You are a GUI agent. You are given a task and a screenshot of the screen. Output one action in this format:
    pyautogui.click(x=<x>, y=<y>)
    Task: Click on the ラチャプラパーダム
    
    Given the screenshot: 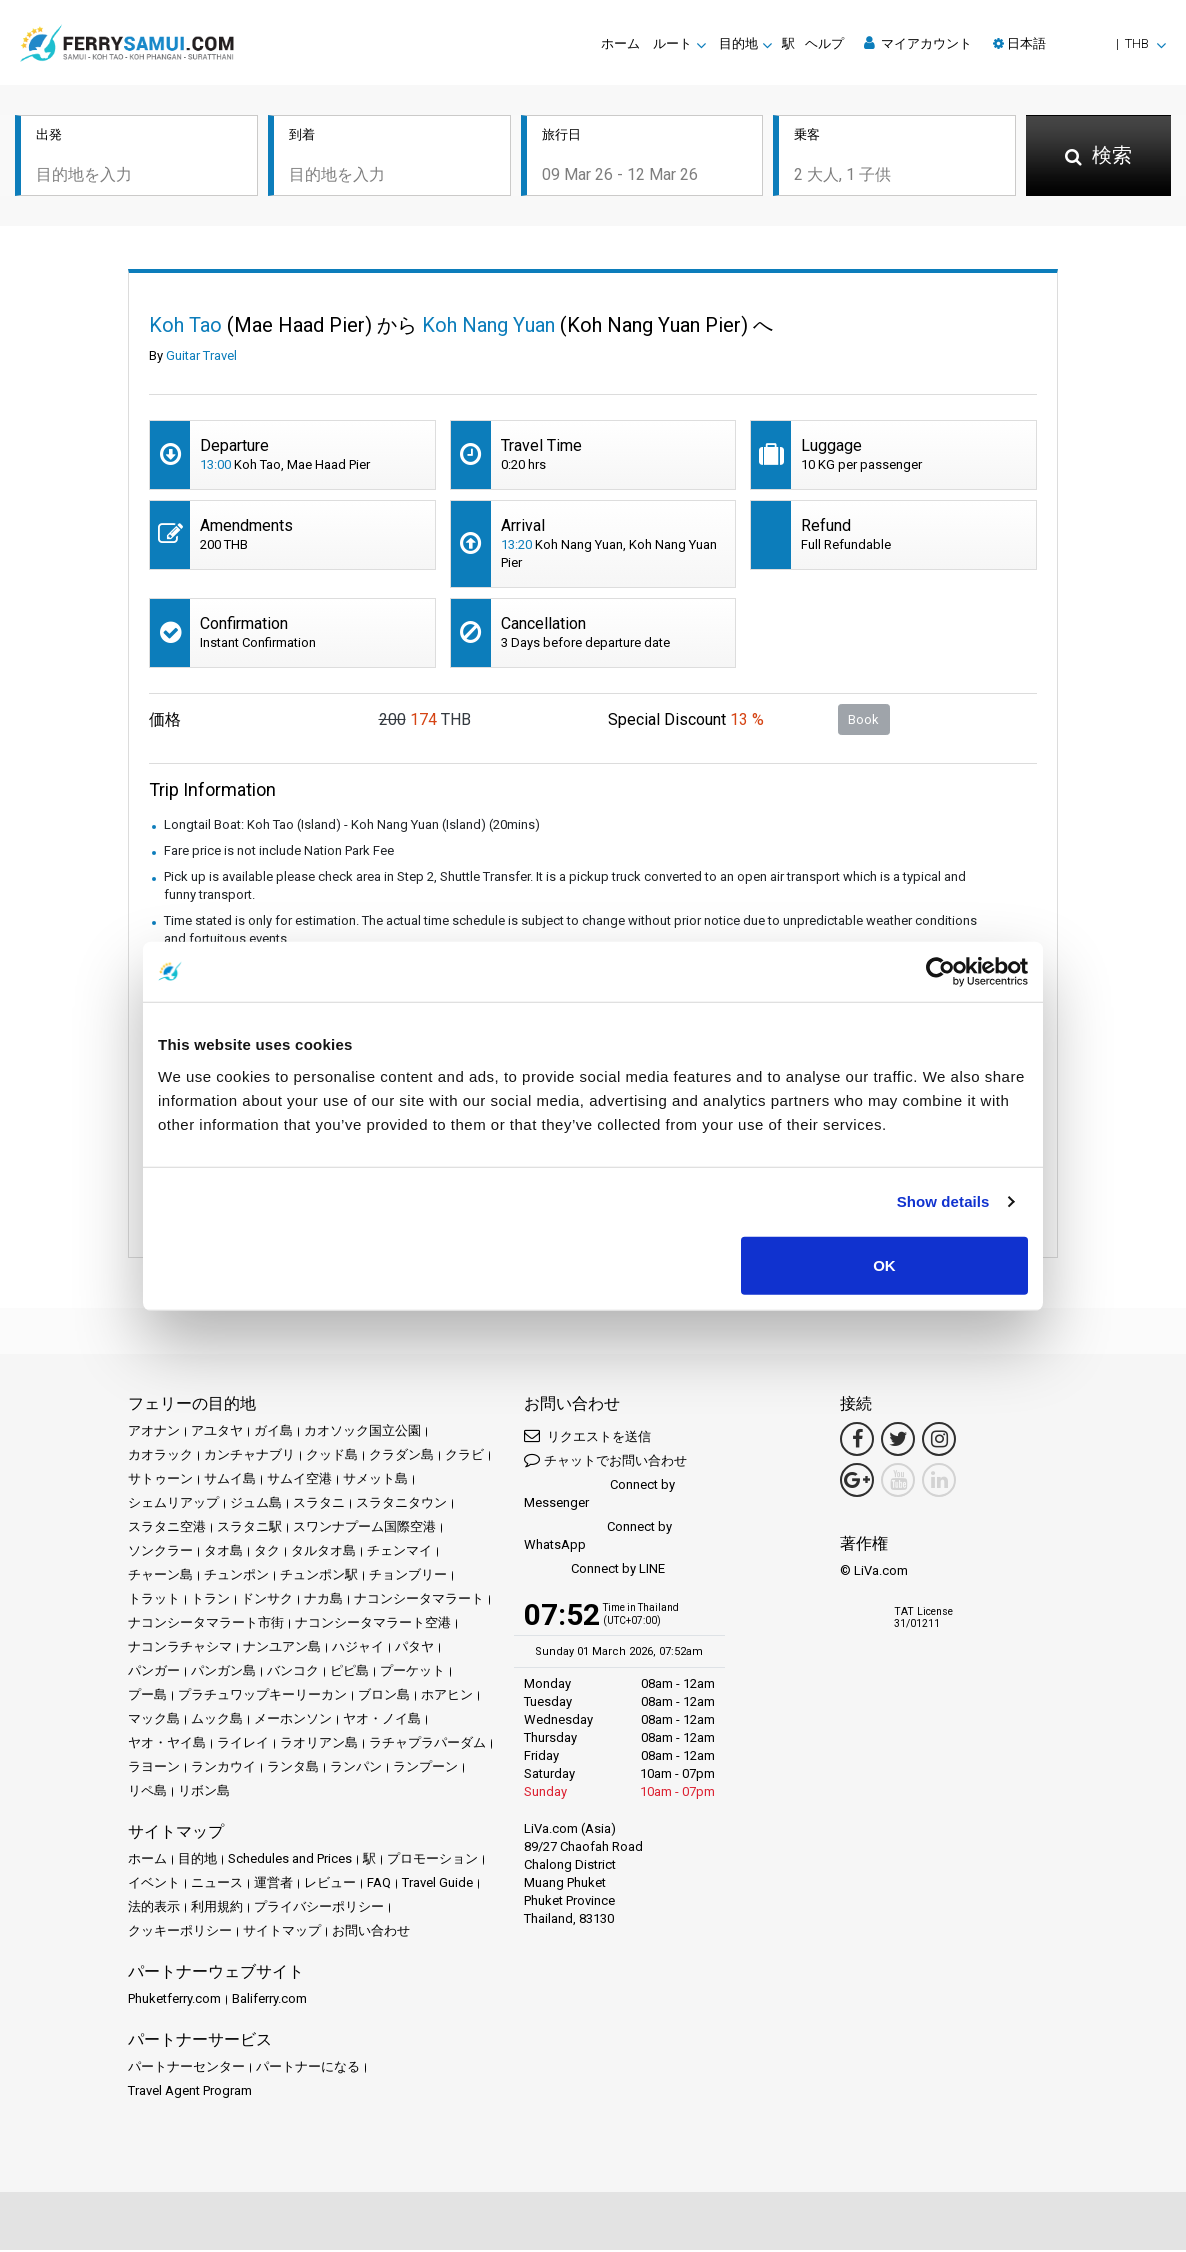 What is the action you would take?
    pyautogui.click(x=427, y=1744)
    